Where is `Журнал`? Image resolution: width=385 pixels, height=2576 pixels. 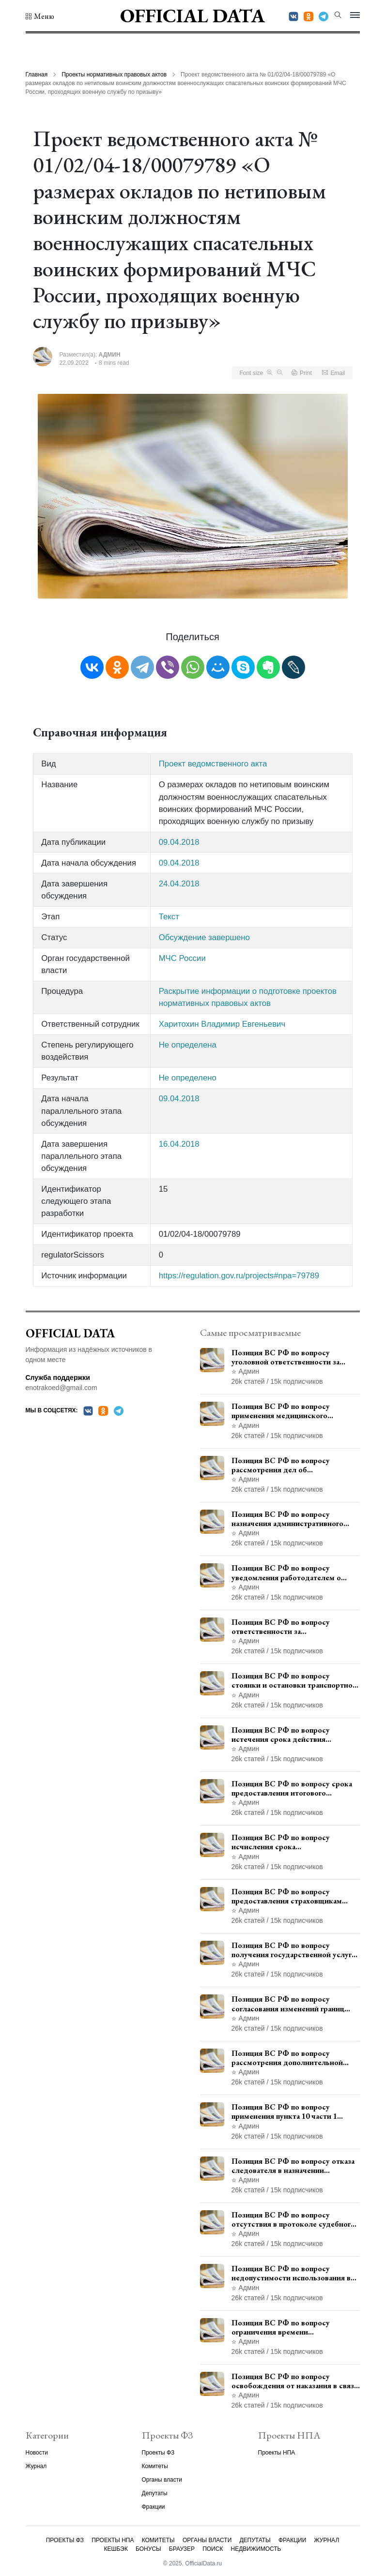 Журнал is located at coordinates (36, 2466).